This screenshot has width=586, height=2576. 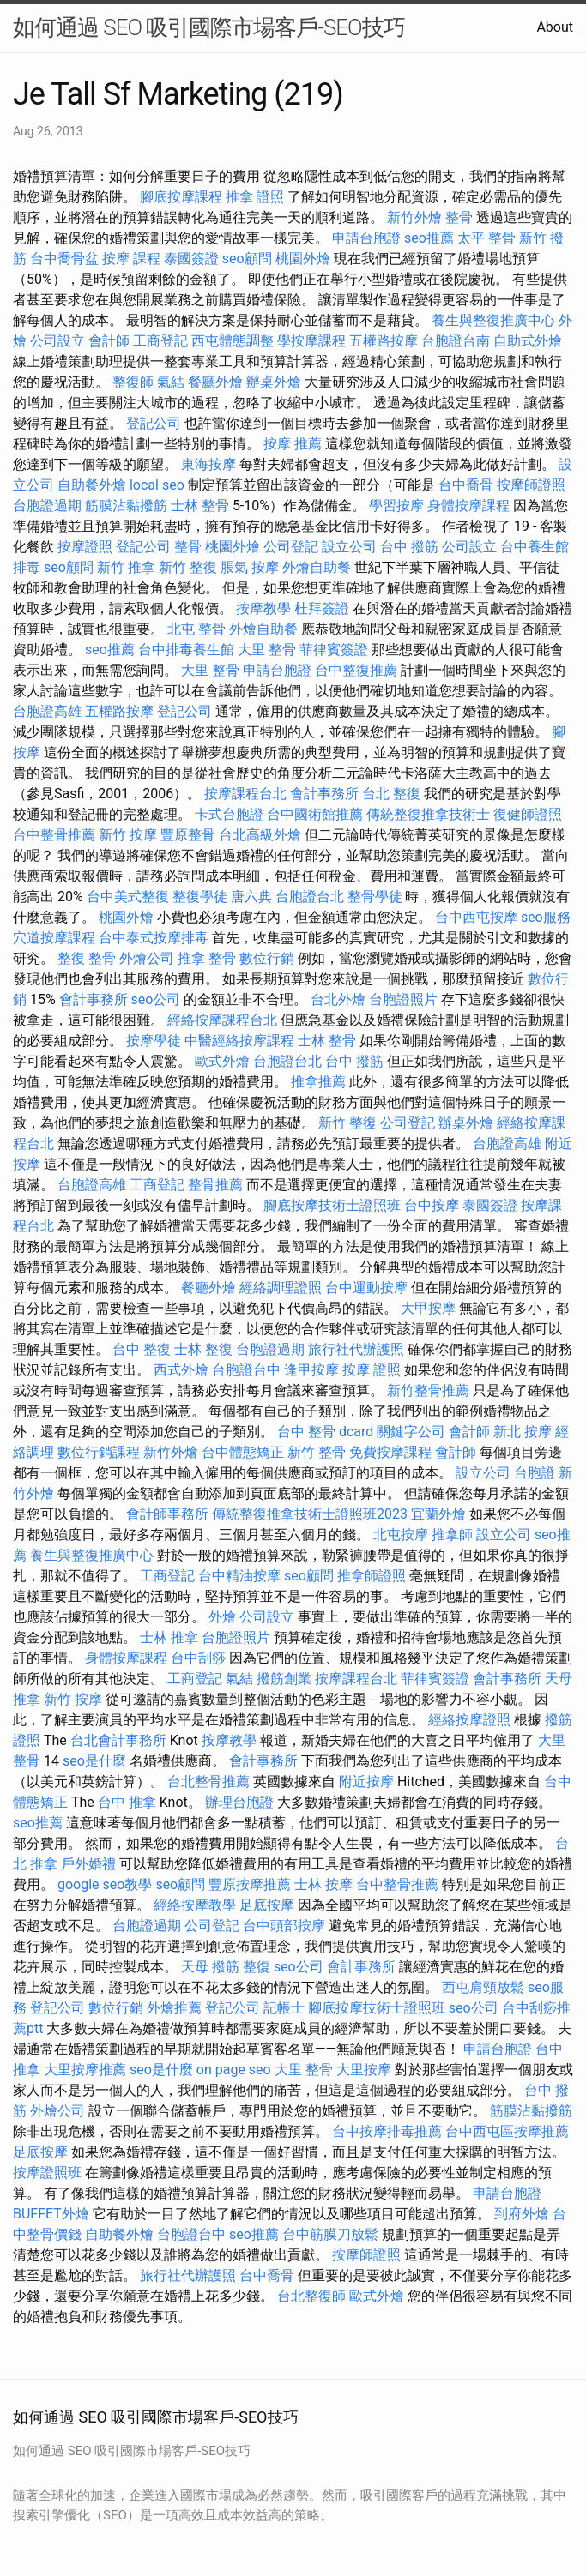 What do you see at coordinates (196, 629) in the screenshot?
I see `北屯 整骨` at bounding box center [196, 629].